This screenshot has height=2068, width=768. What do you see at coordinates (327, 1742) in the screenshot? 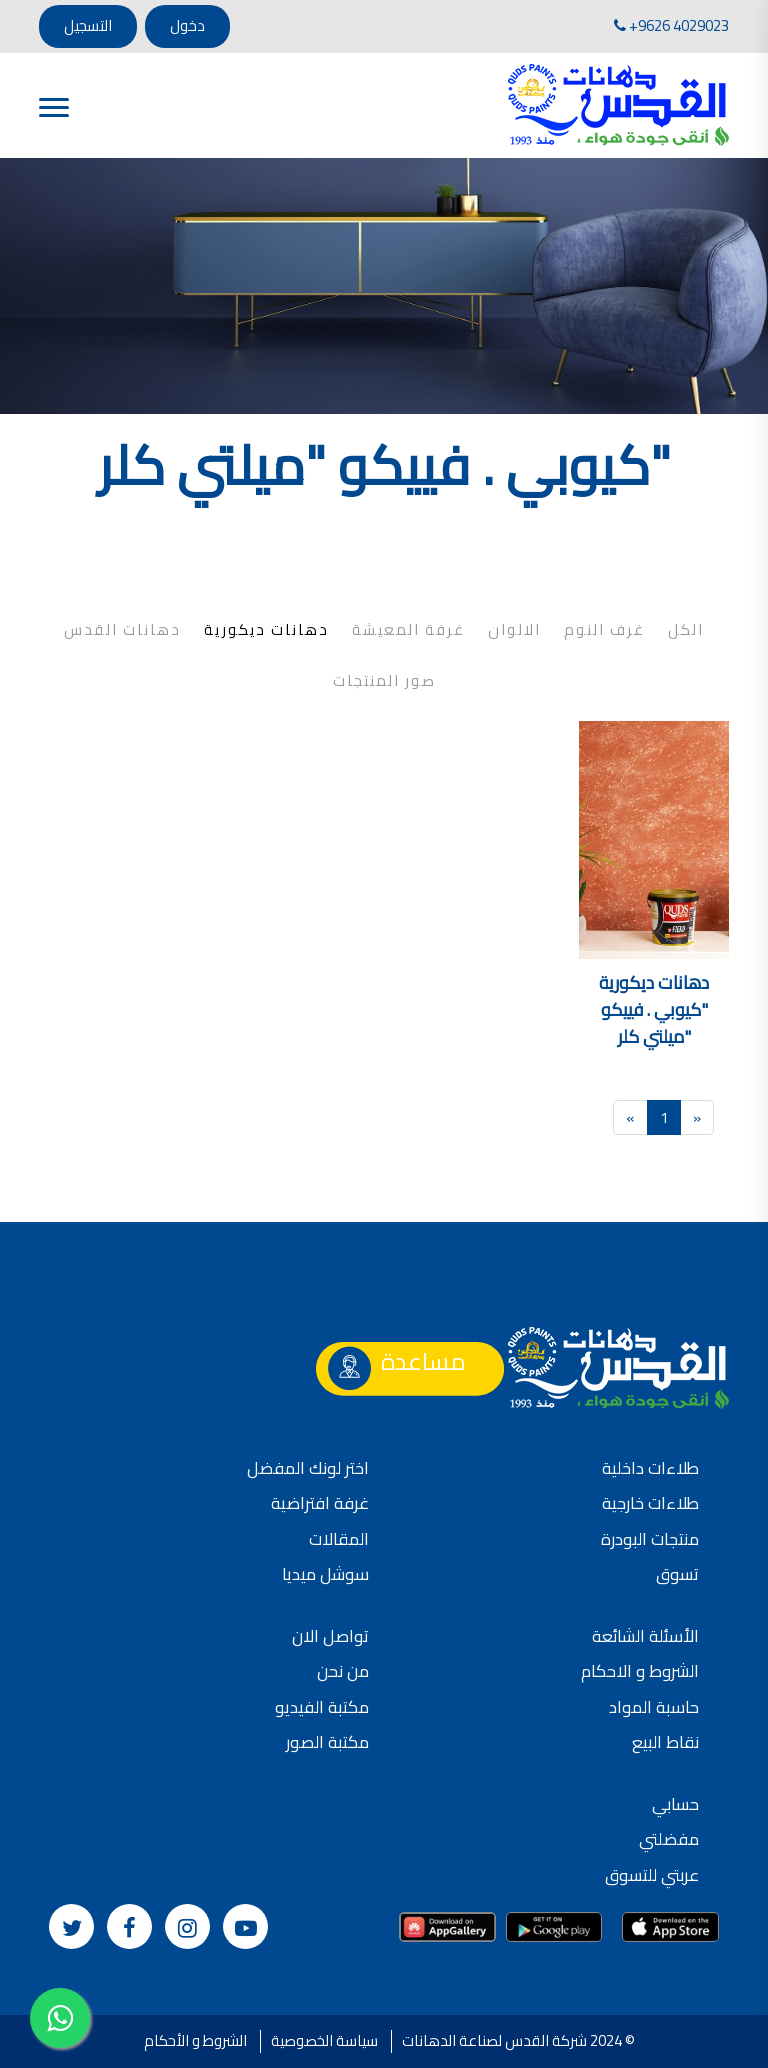
I see `مكتبة الصور` at bounding box center [327, 1742].